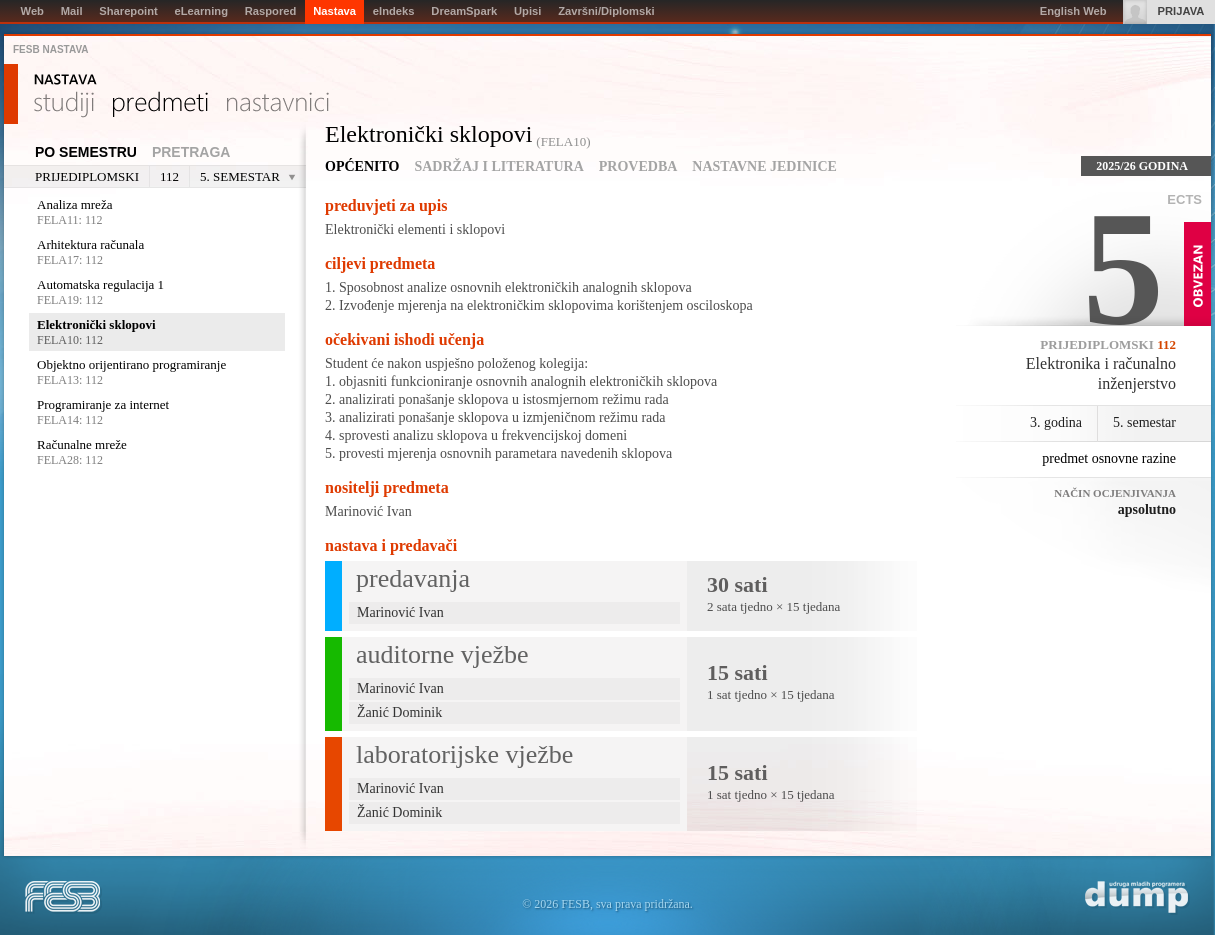 Image resolution: width=1215 pixels, height=935 pixels. I want to click on Nastavne jedinice, so click(764, 166).